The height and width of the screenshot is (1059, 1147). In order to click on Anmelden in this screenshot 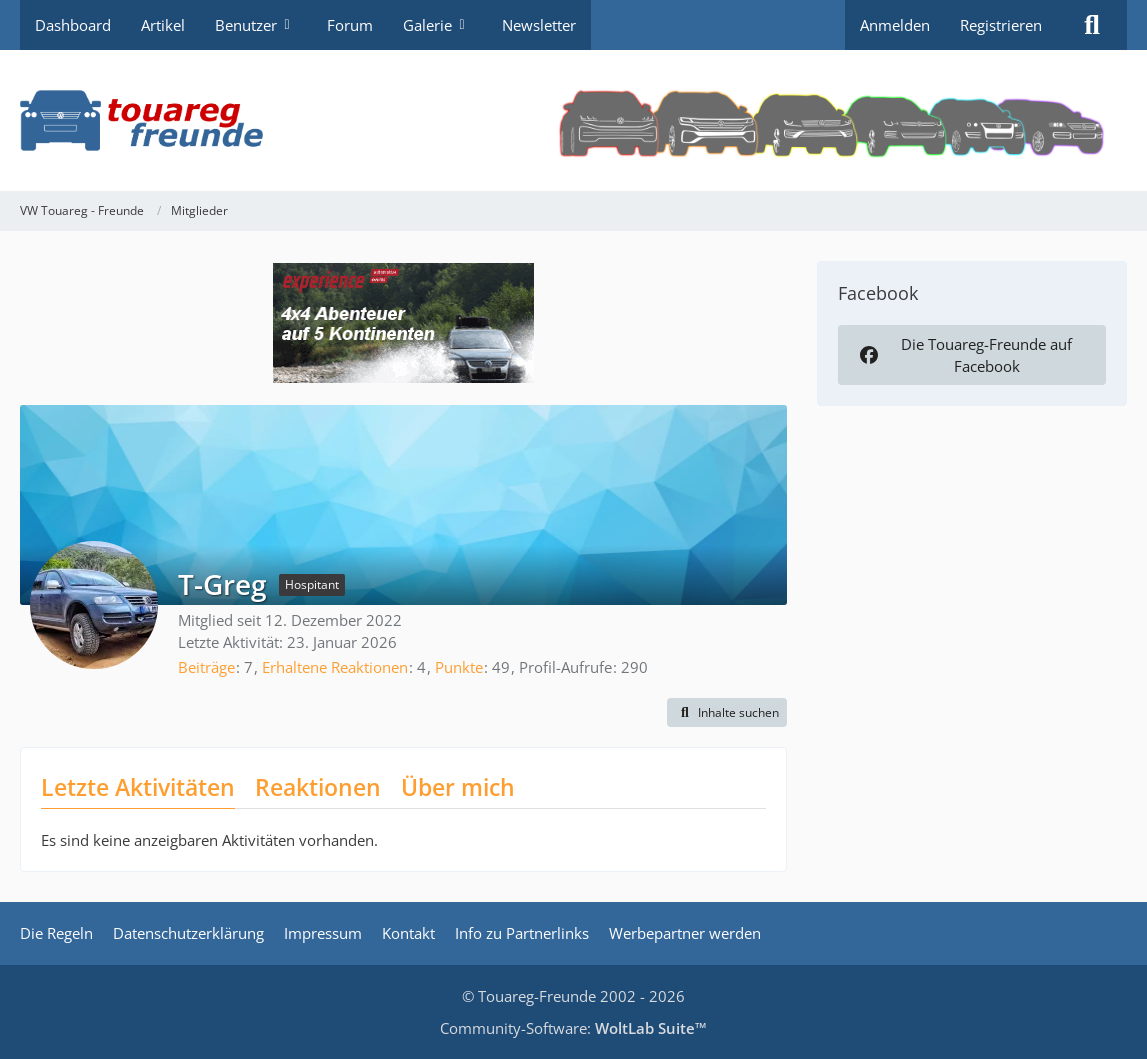, I will do `click(895, 25)`.